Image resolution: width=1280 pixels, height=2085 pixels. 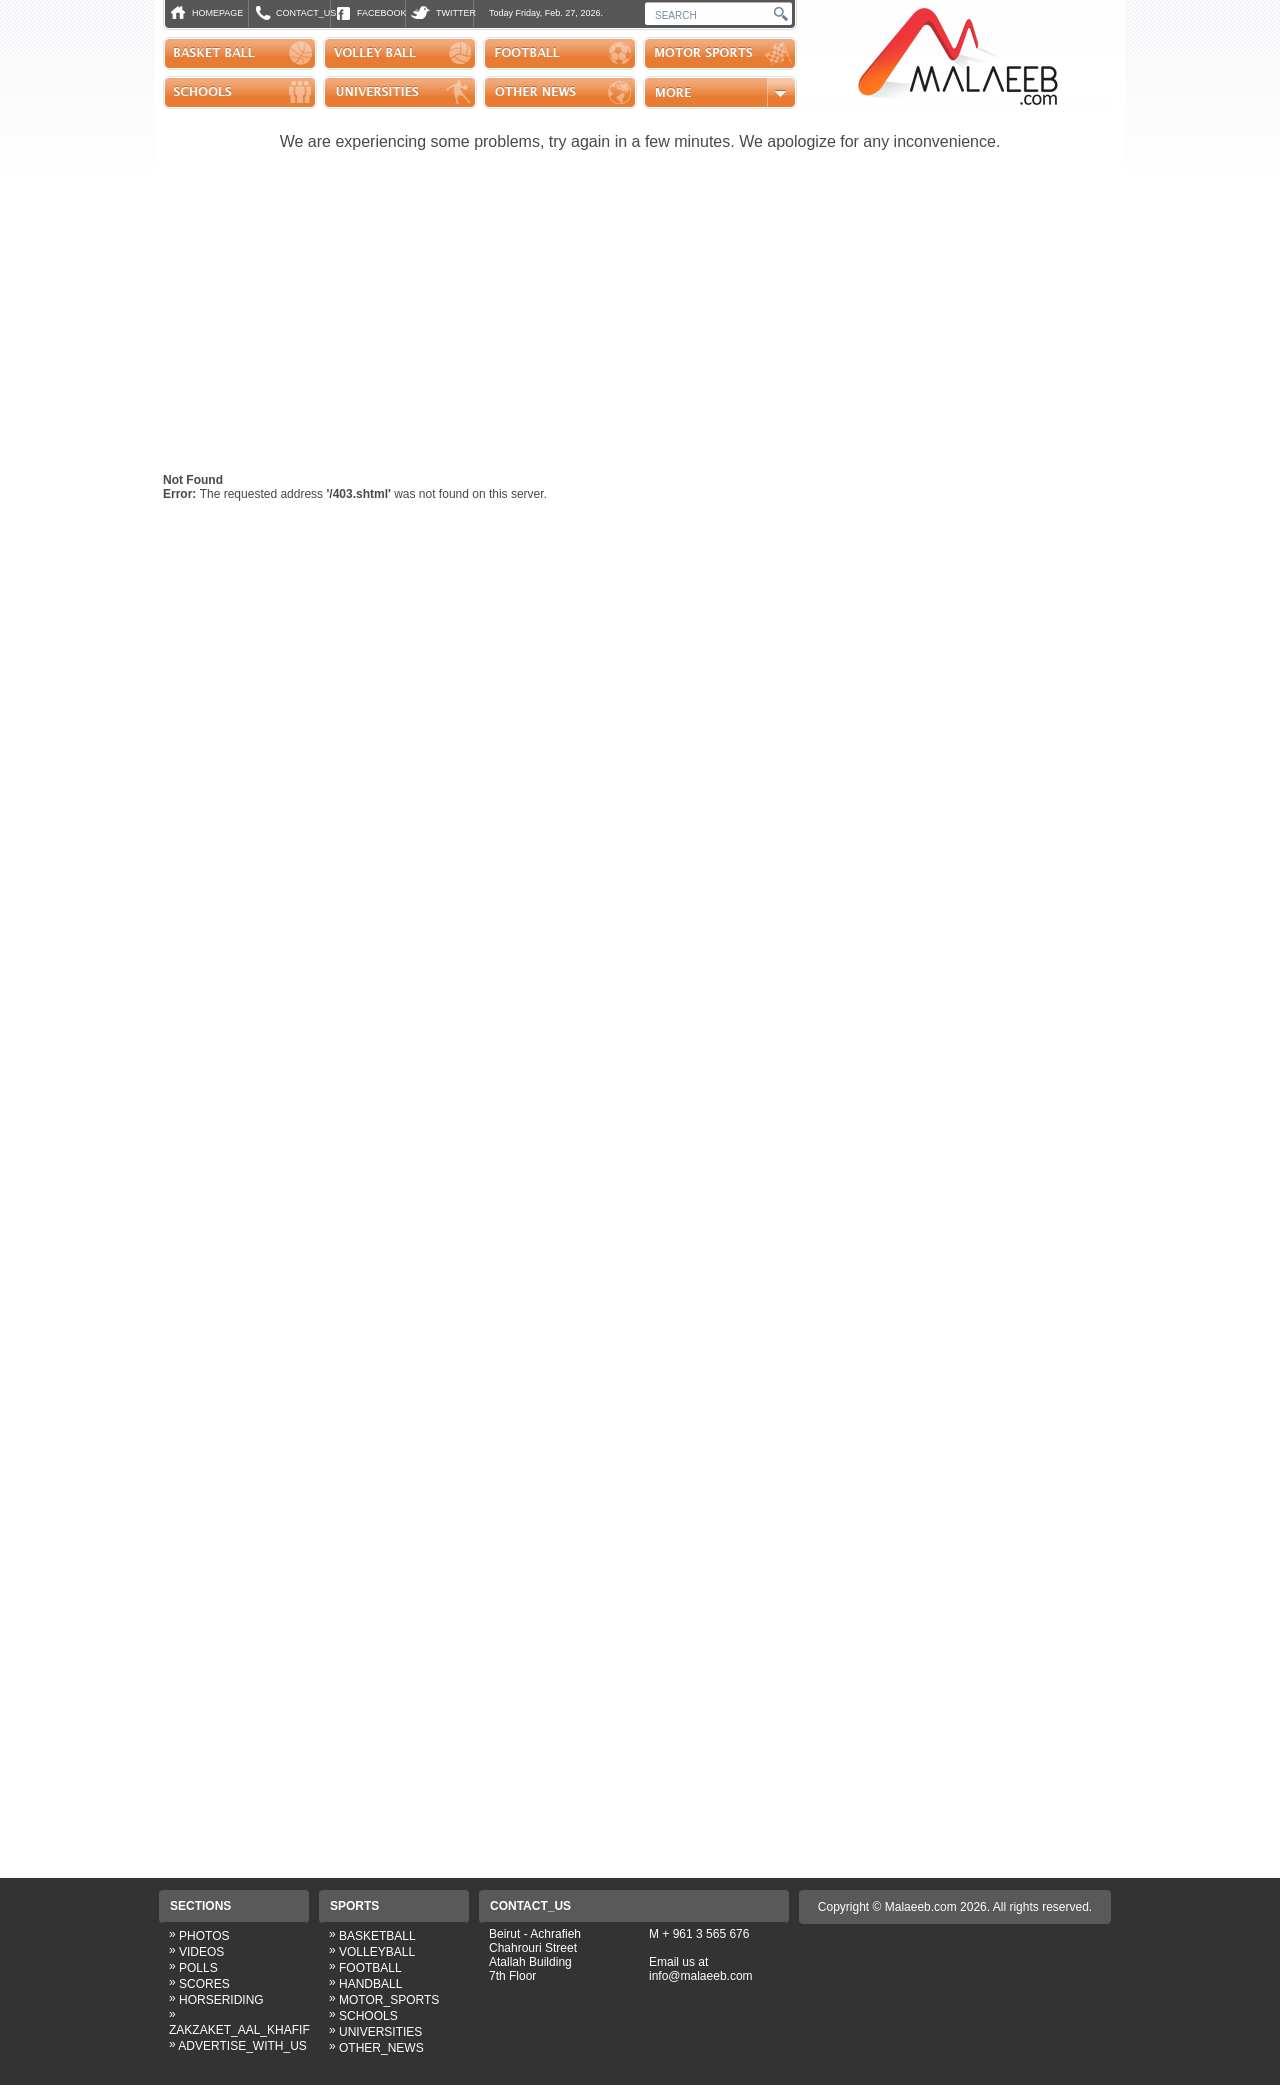 I want to click on HORSERIDING, so click(x=221, y=2000).